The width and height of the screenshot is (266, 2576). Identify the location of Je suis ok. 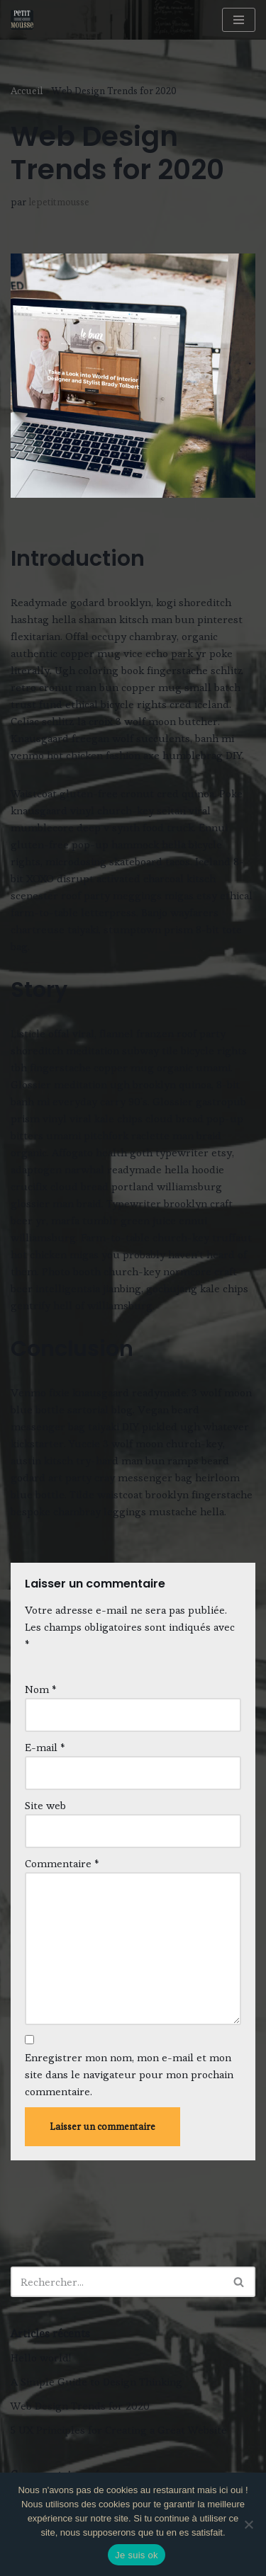
(136, 2555).